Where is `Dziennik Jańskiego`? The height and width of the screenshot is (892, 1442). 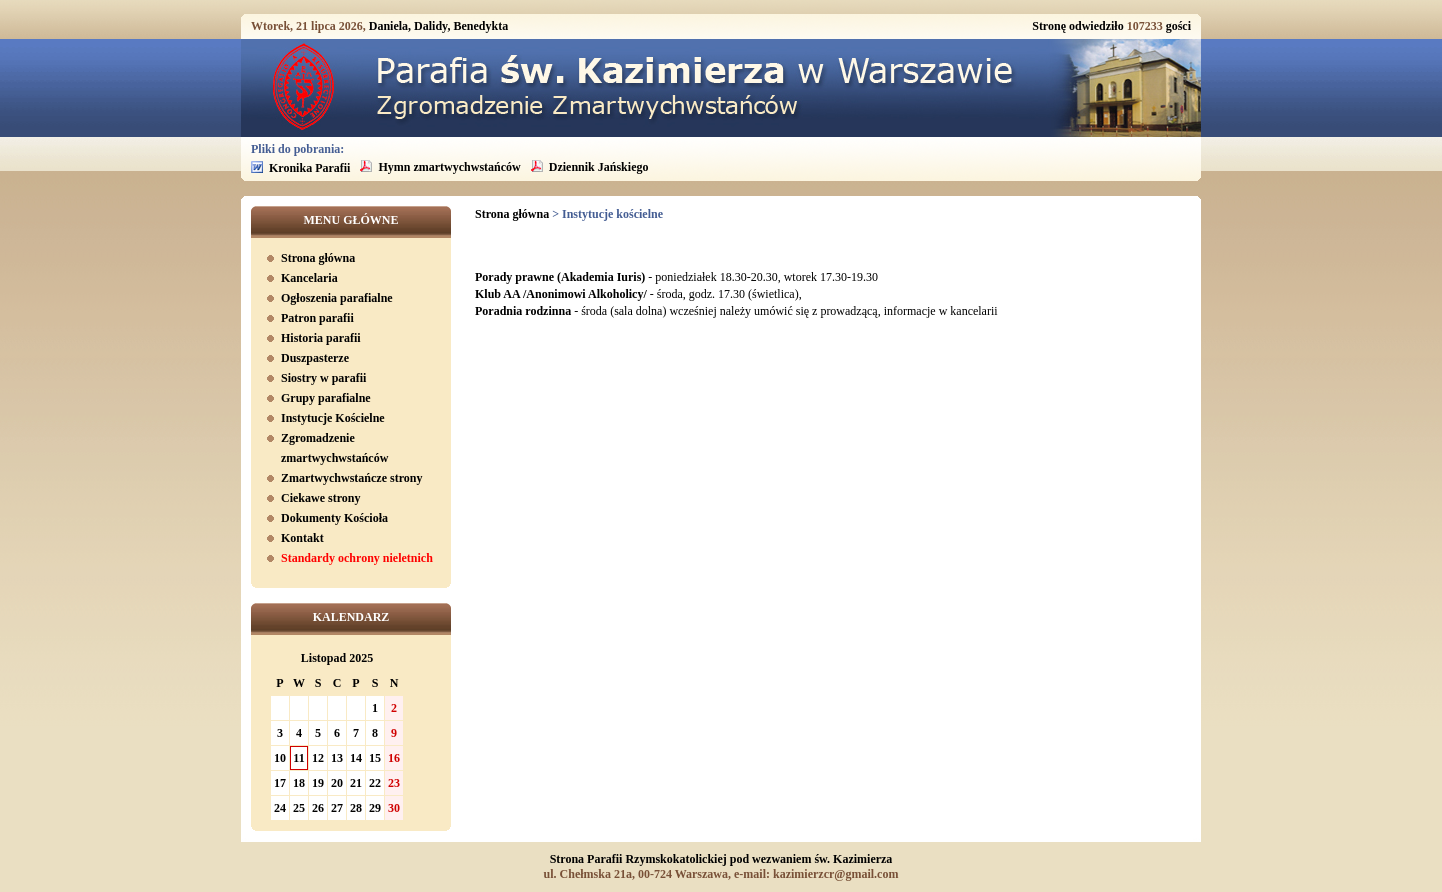 Dziennik Jańskiego is located at coordinates (599, 167).